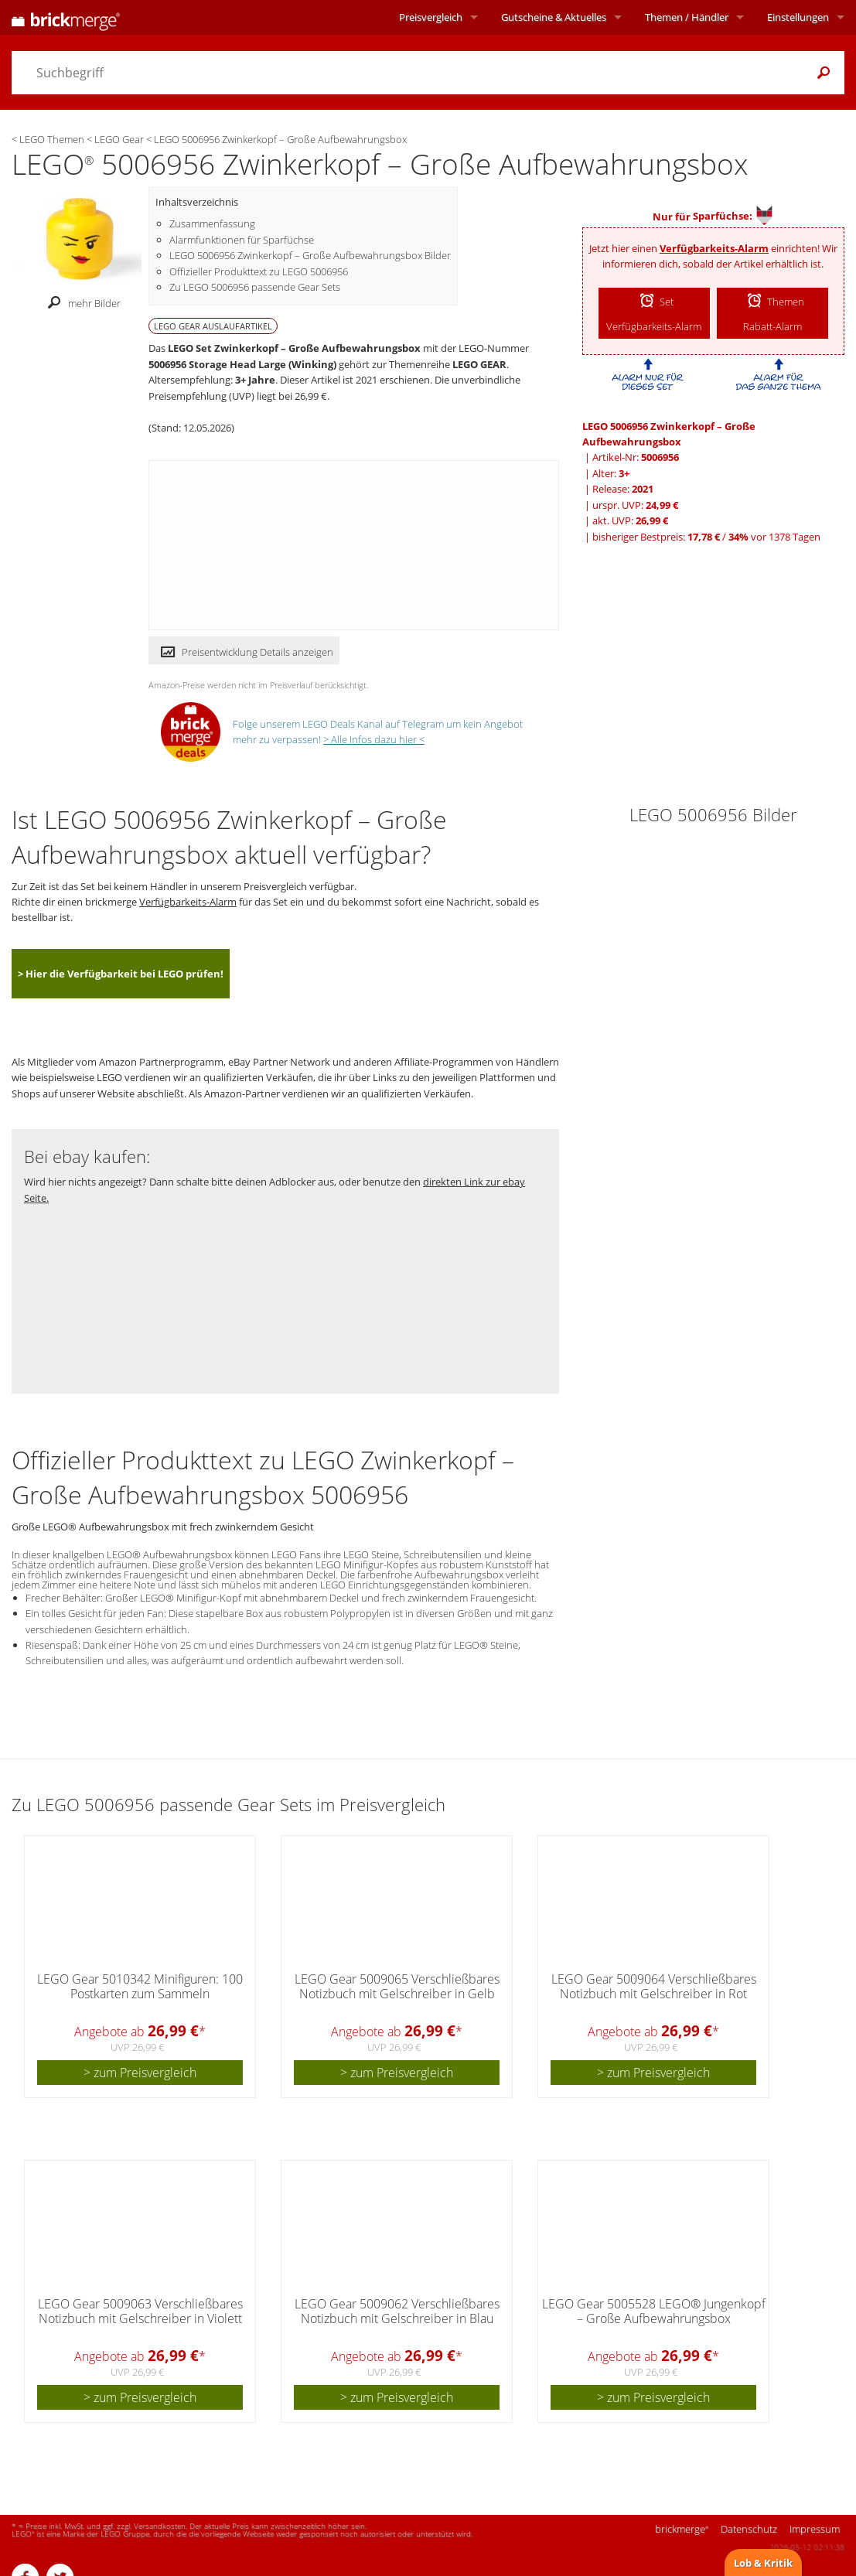  I want to click on LEGO Gear 5009062 Verschließbares Notizbuch mit Gelschreiber in Blau, so click(397, 2311).